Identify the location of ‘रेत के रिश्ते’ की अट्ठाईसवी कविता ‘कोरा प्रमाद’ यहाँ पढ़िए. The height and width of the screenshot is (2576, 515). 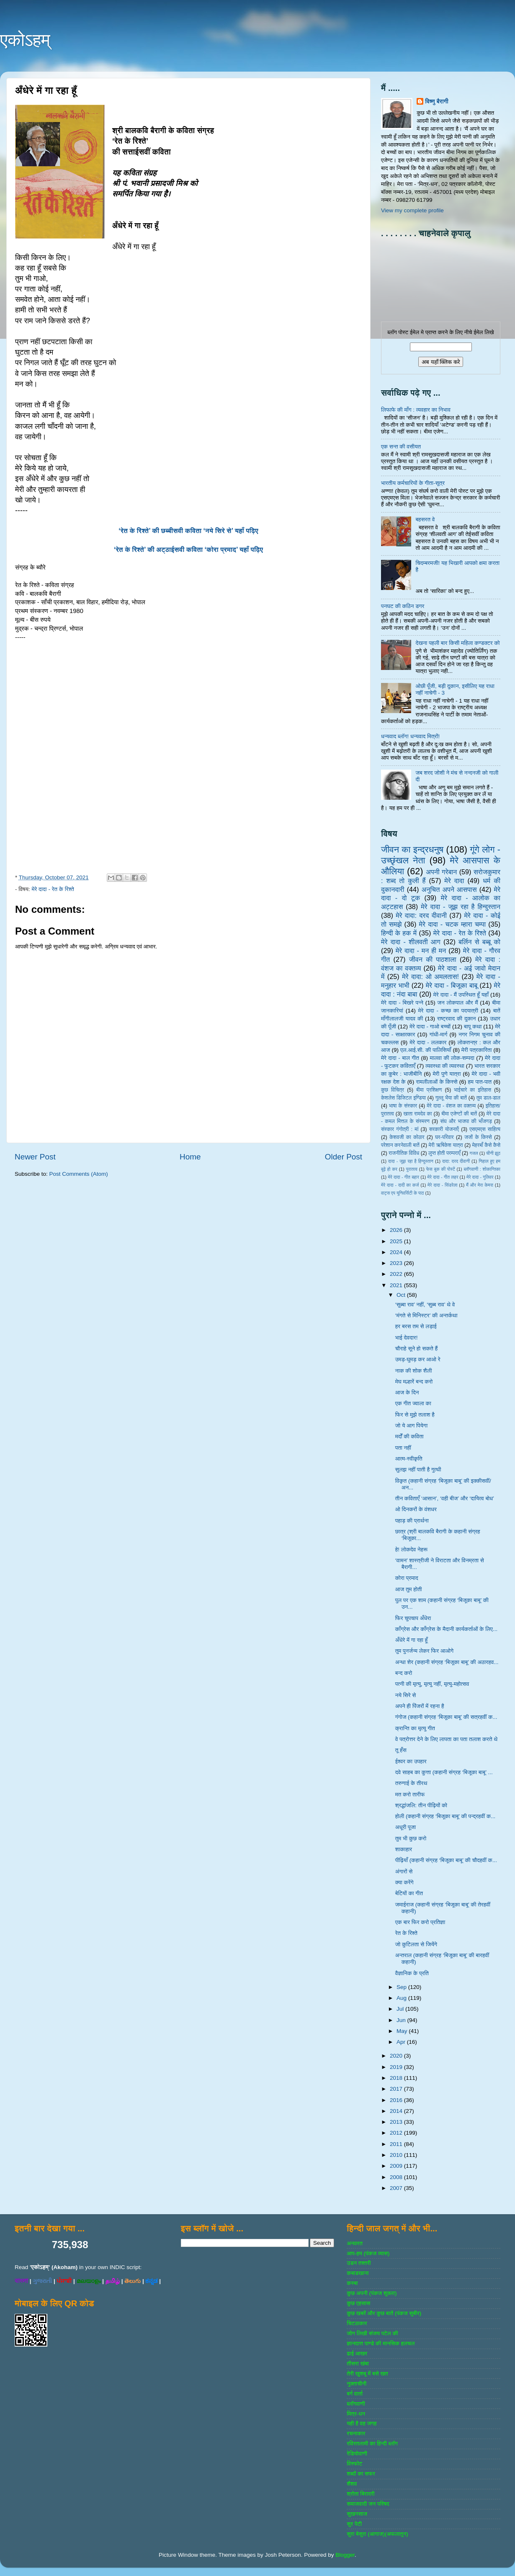
(188, 549).